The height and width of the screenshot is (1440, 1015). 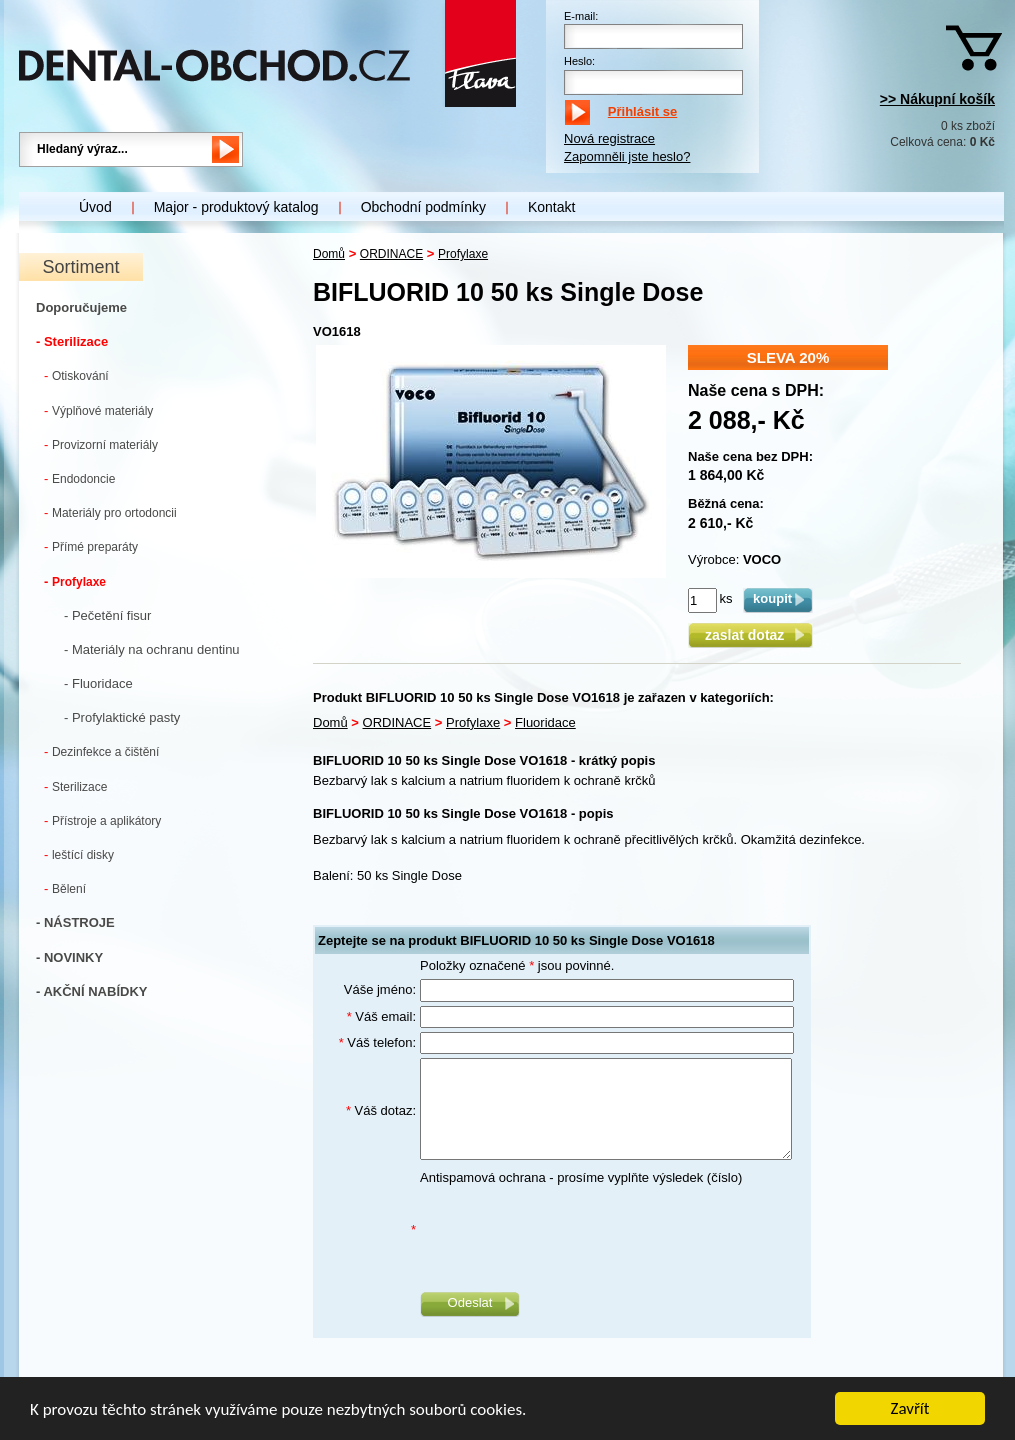 What do you see at coordinates (98, 410) in the screenshot?
I see `Výplňové materiály` at bounding box center [98, 410].